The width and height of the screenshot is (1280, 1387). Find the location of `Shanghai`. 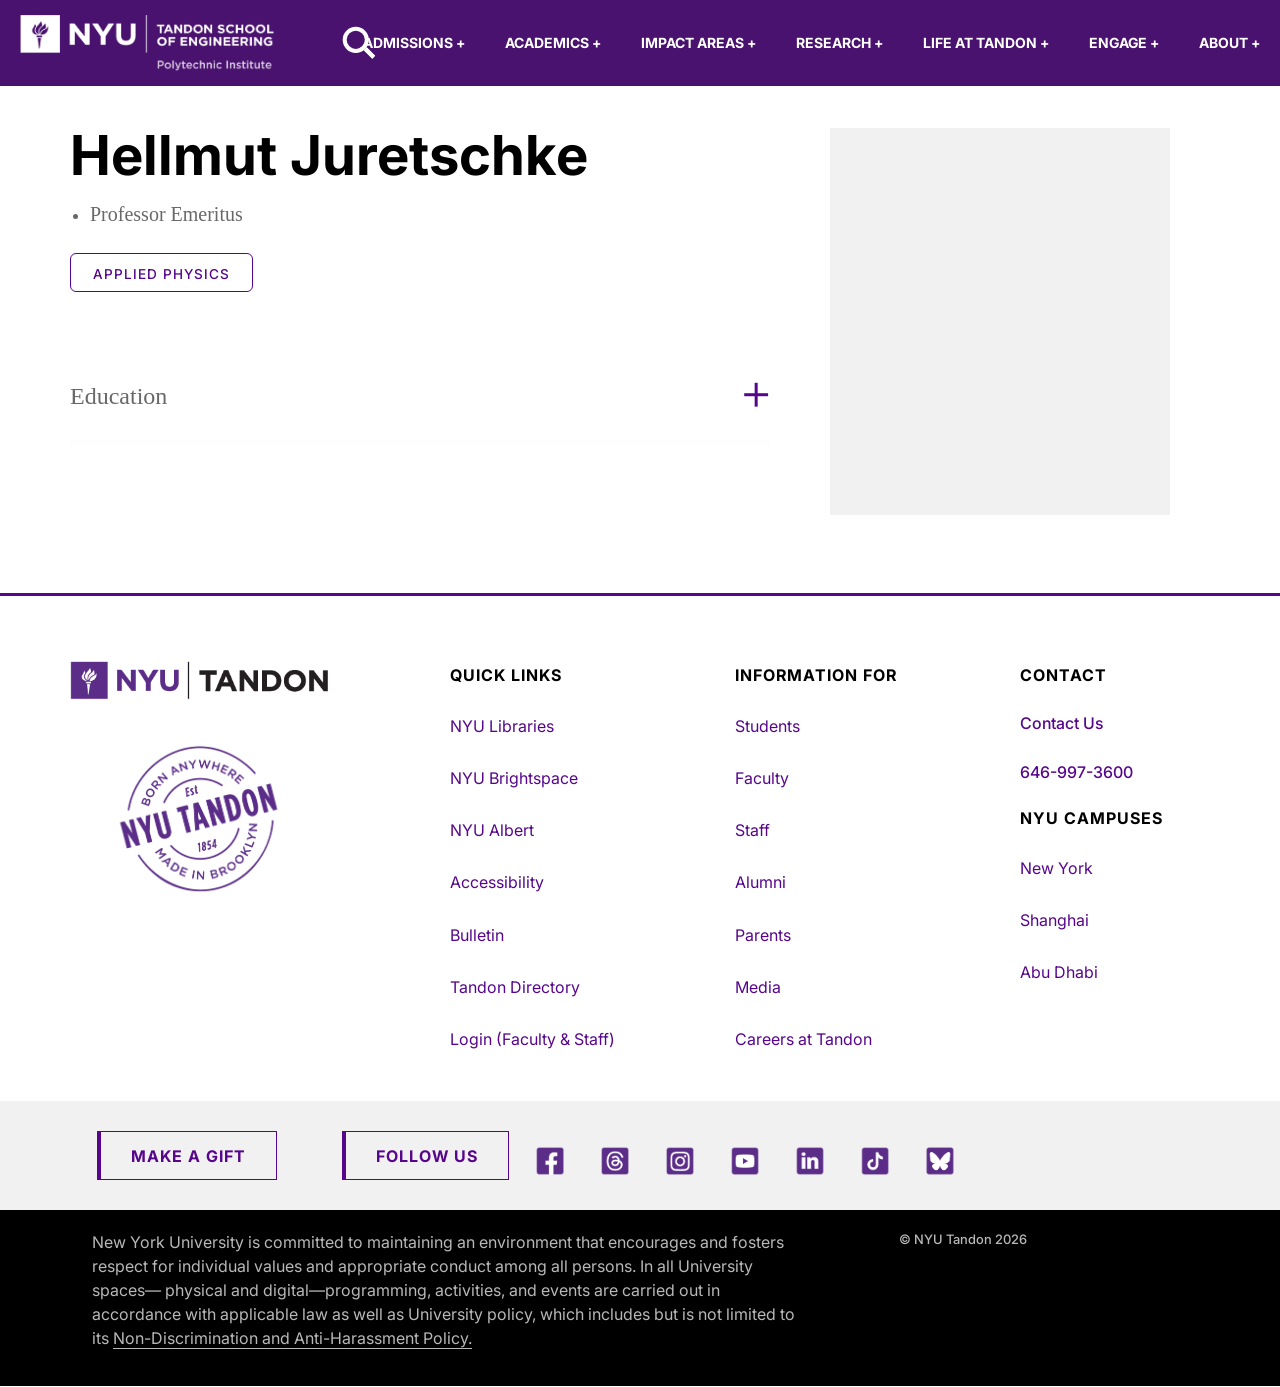

Shanghai is located at coordinates (1054, 920).